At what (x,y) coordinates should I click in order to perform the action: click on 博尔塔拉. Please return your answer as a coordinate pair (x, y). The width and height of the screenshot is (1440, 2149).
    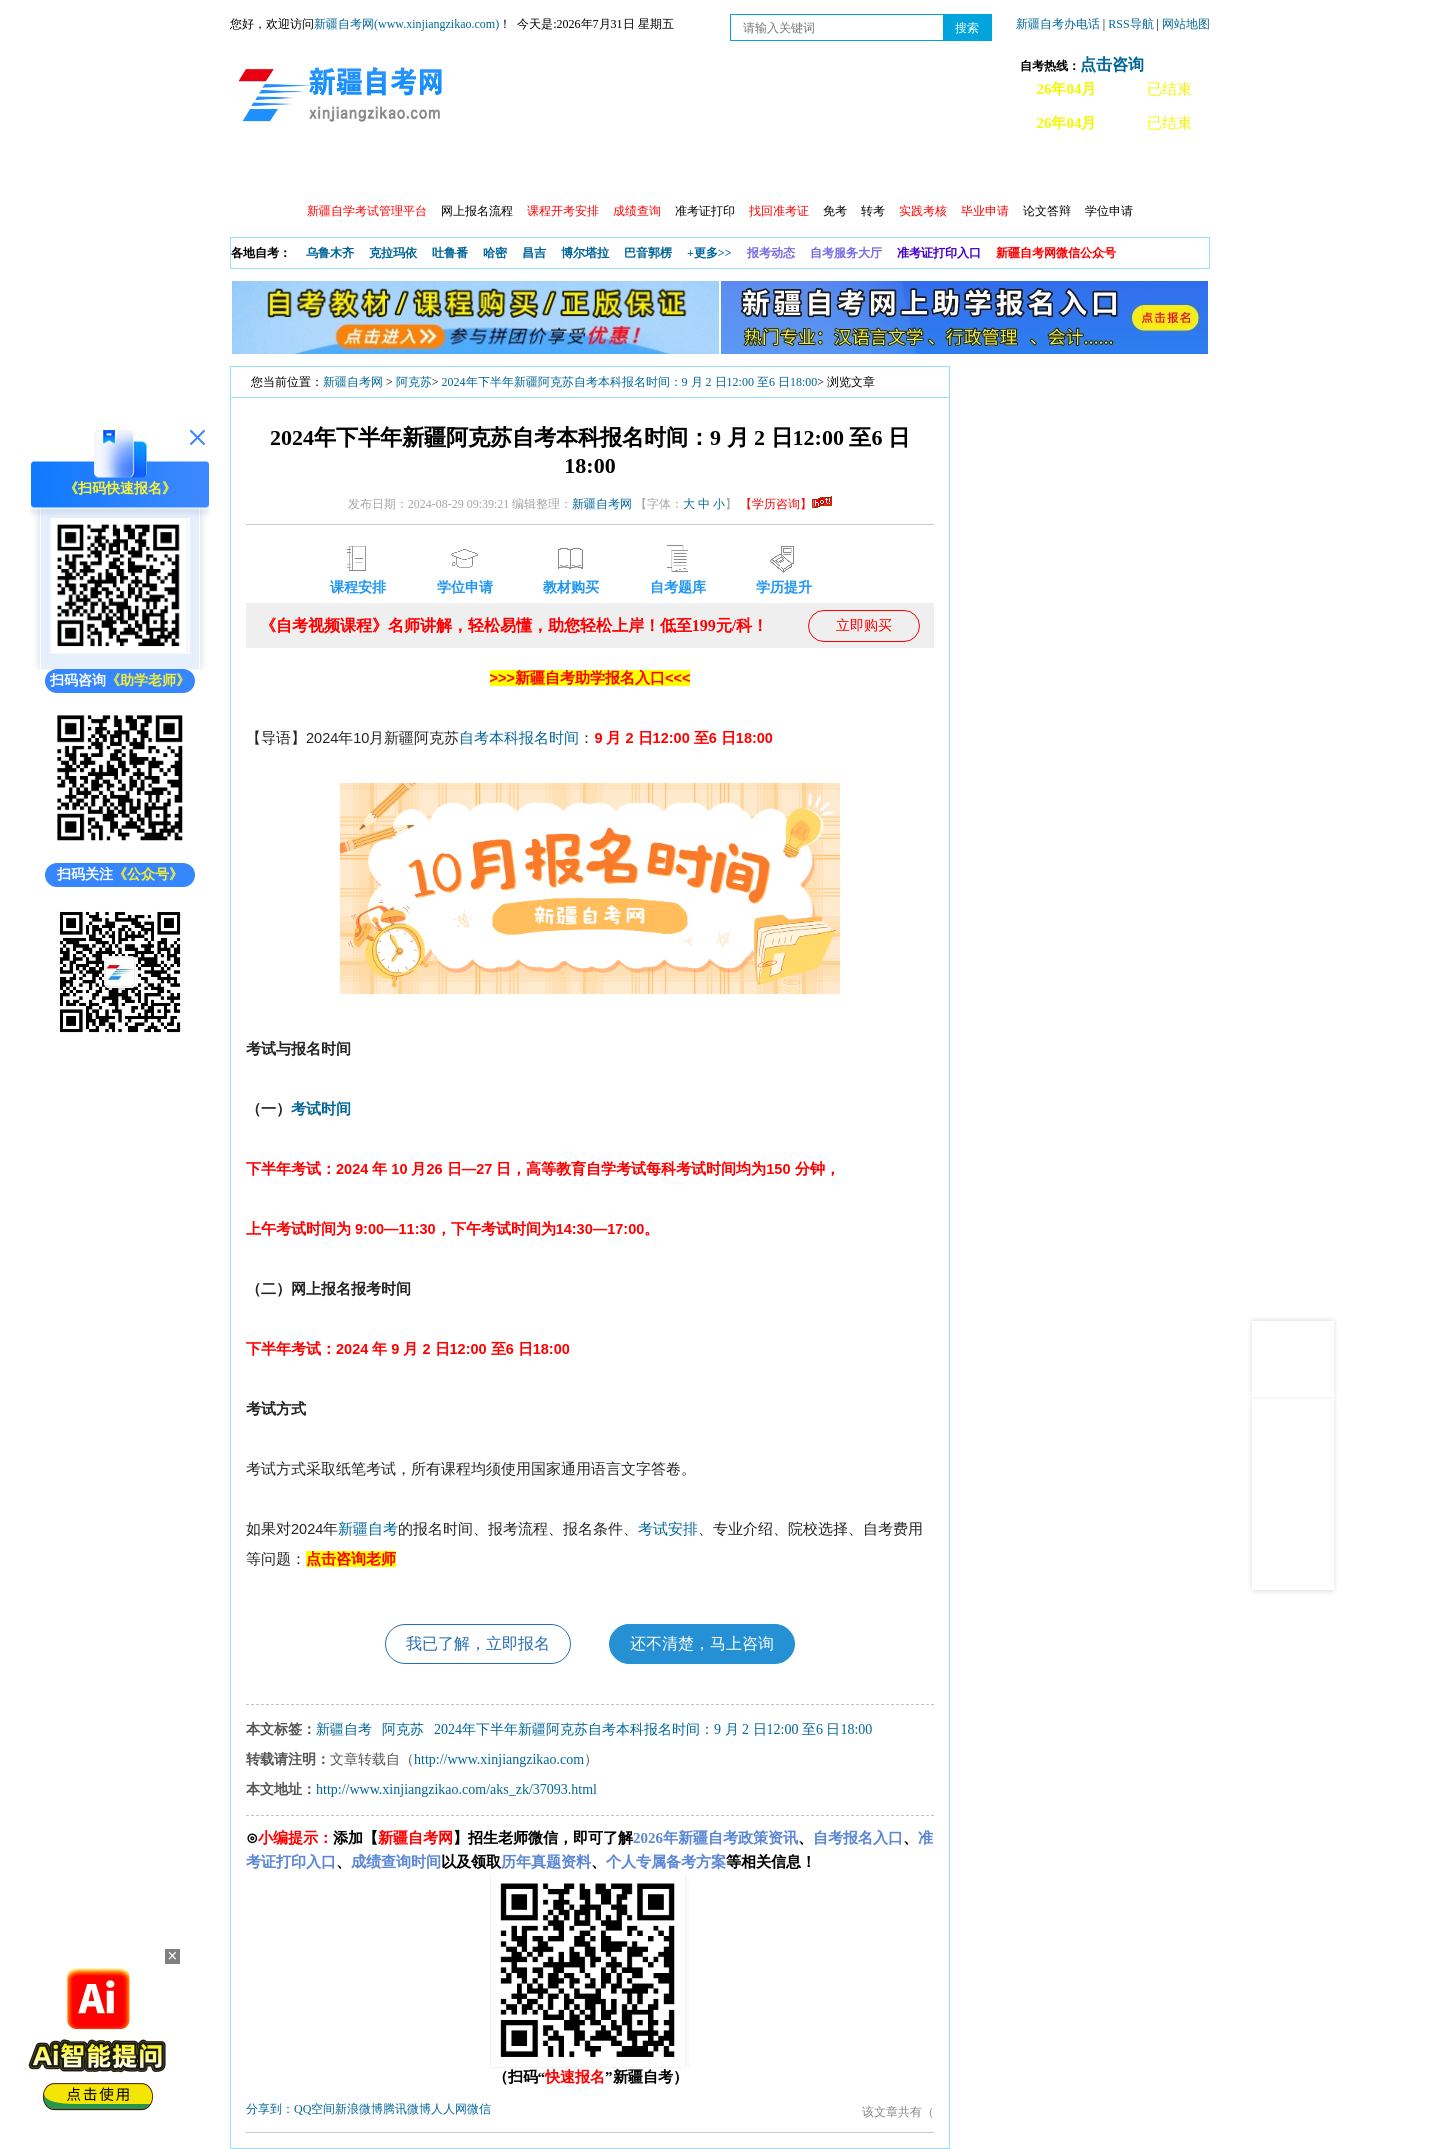
    Looking at the image, I should click on (585, 253).